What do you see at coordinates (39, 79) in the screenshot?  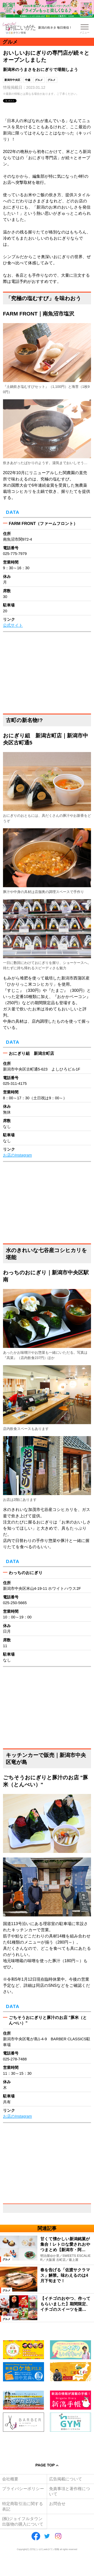 I see `グルメ` at bounding box center [39, 79].